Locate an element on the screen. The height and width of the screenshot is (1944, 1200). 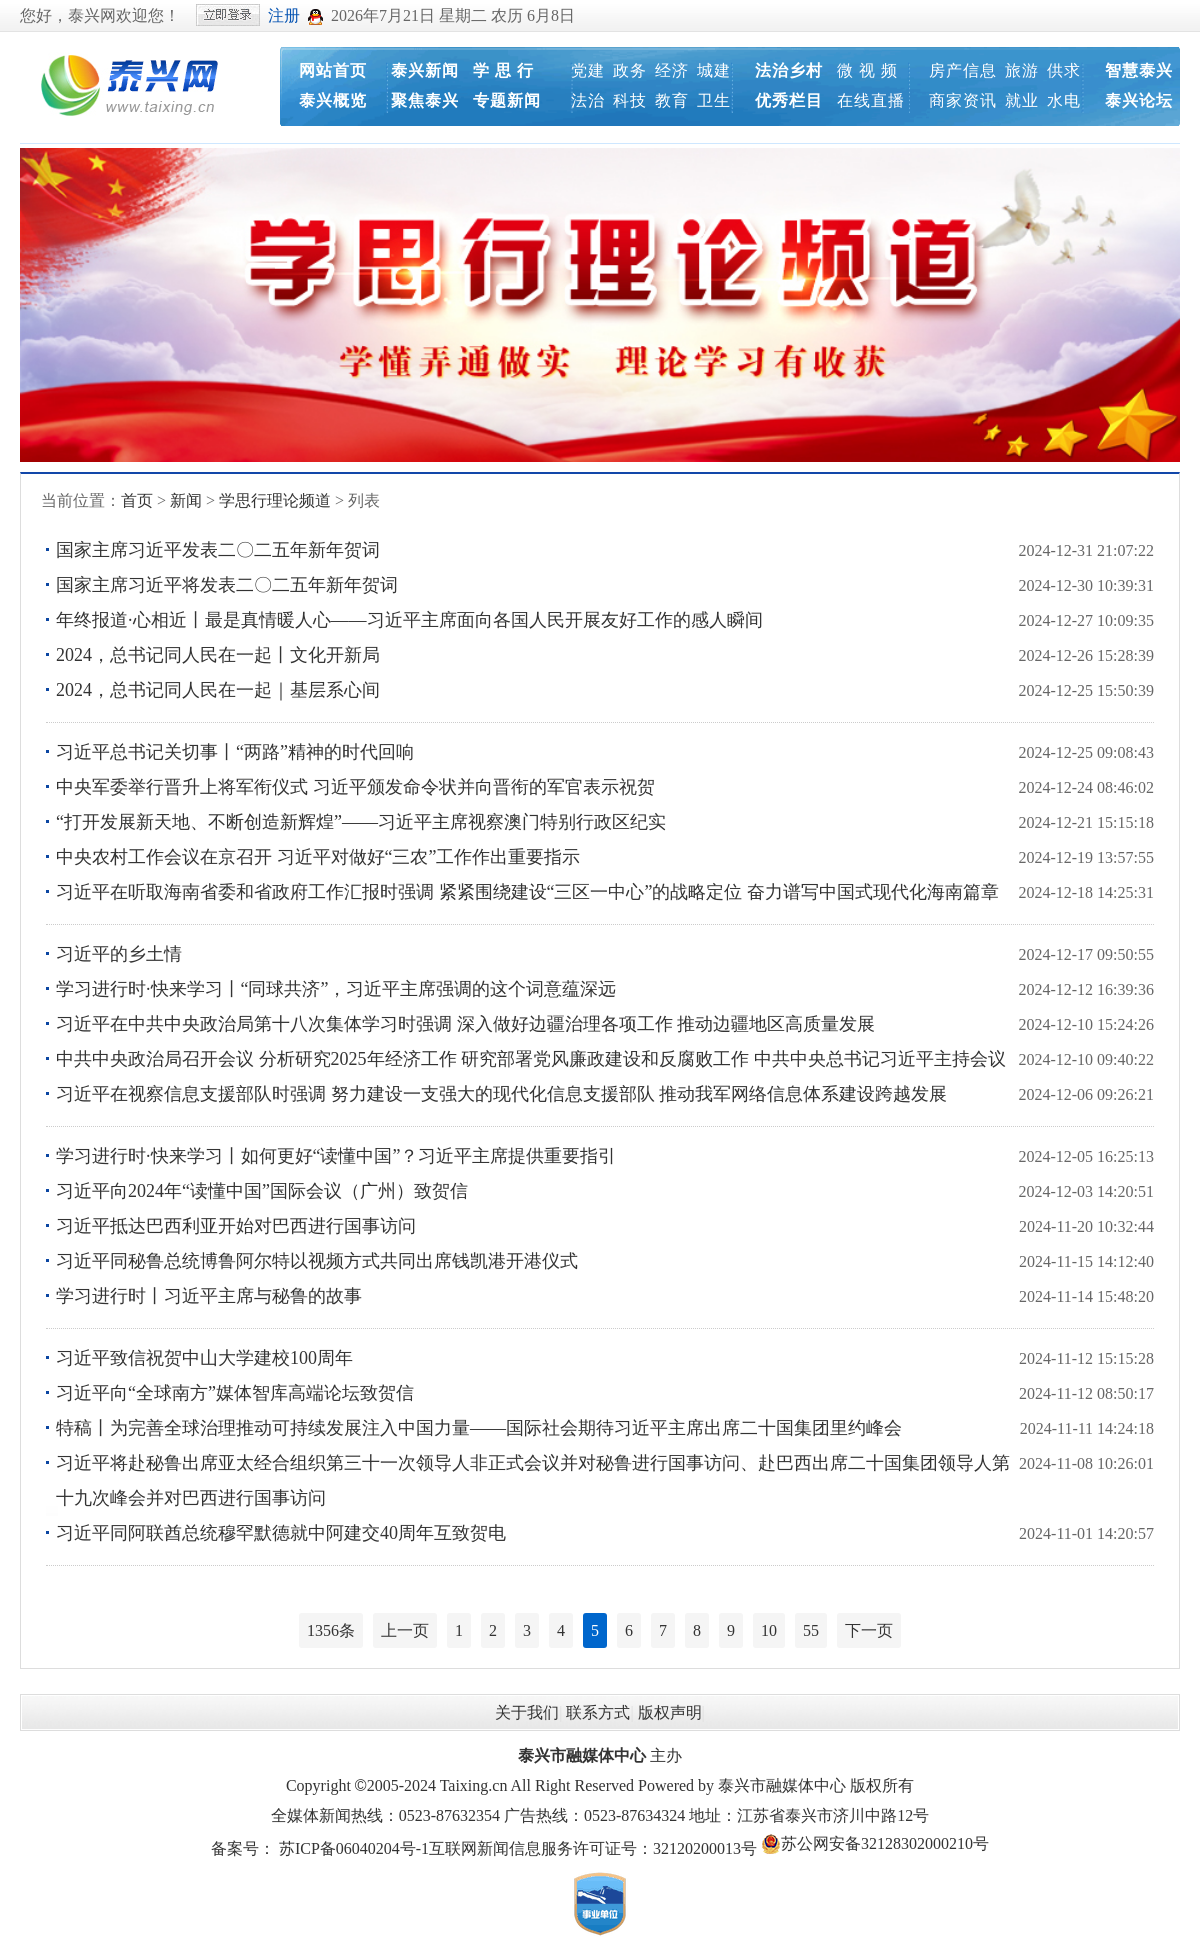
10 is located at coordinates (769, 1630).